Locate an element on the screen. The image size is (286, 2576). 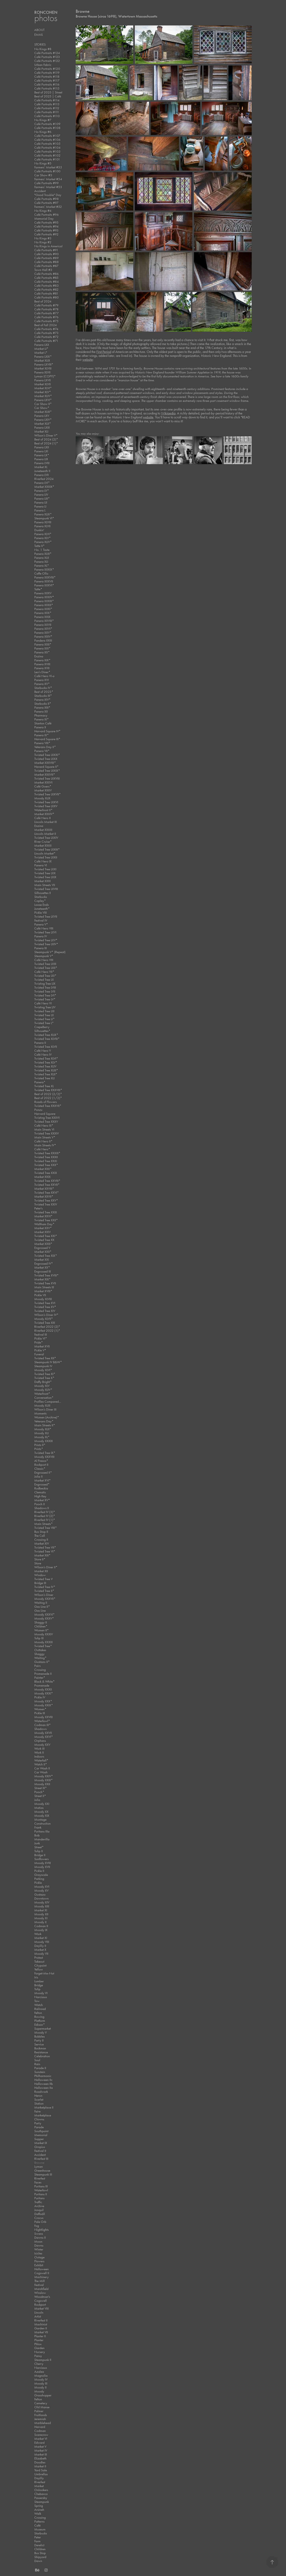
Wilson’s Diner is located at coordinates (43, 1595).